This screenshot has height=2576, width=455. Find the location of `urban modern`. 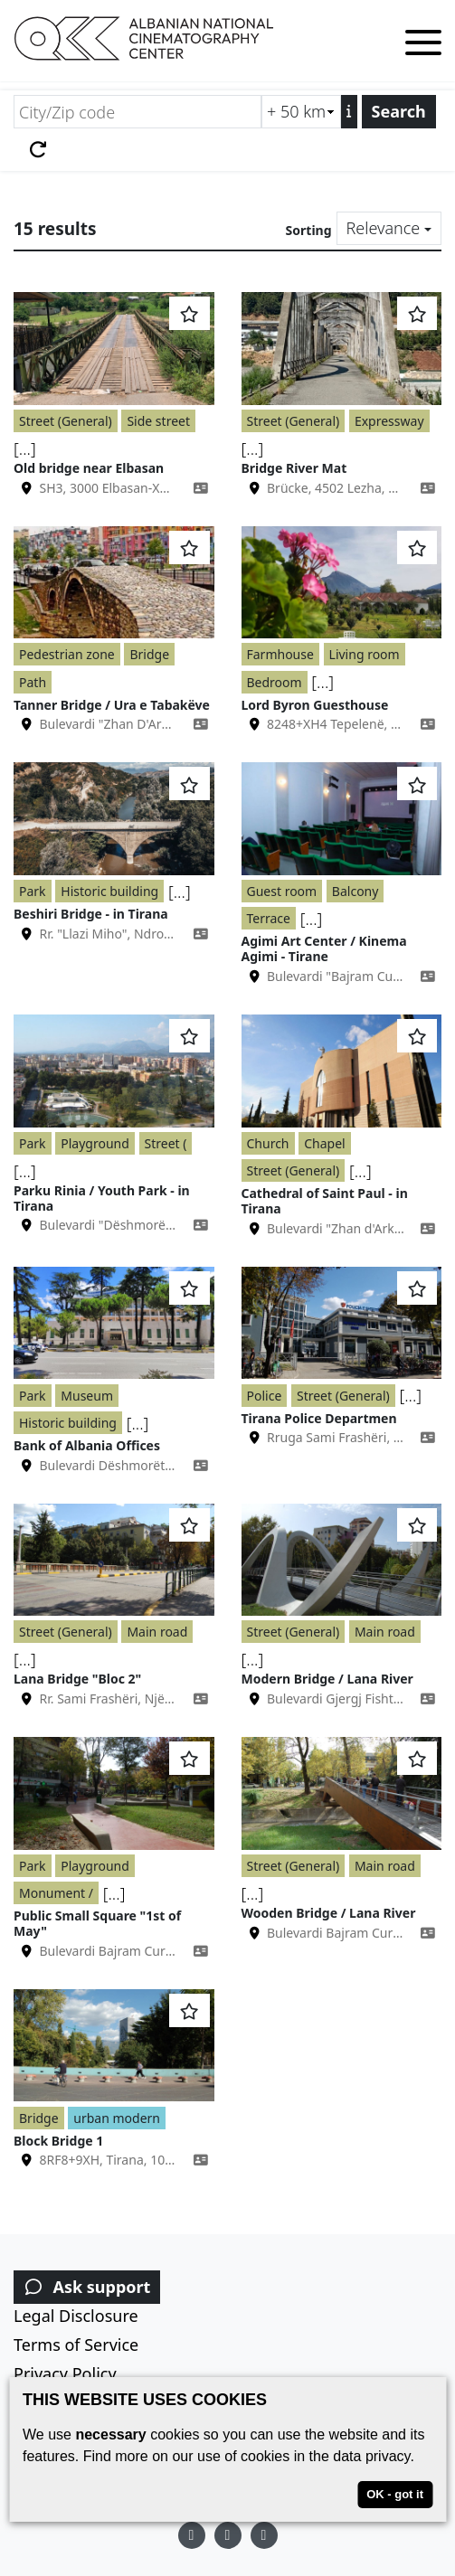

urban modern is located at coordinates (116, 2118).